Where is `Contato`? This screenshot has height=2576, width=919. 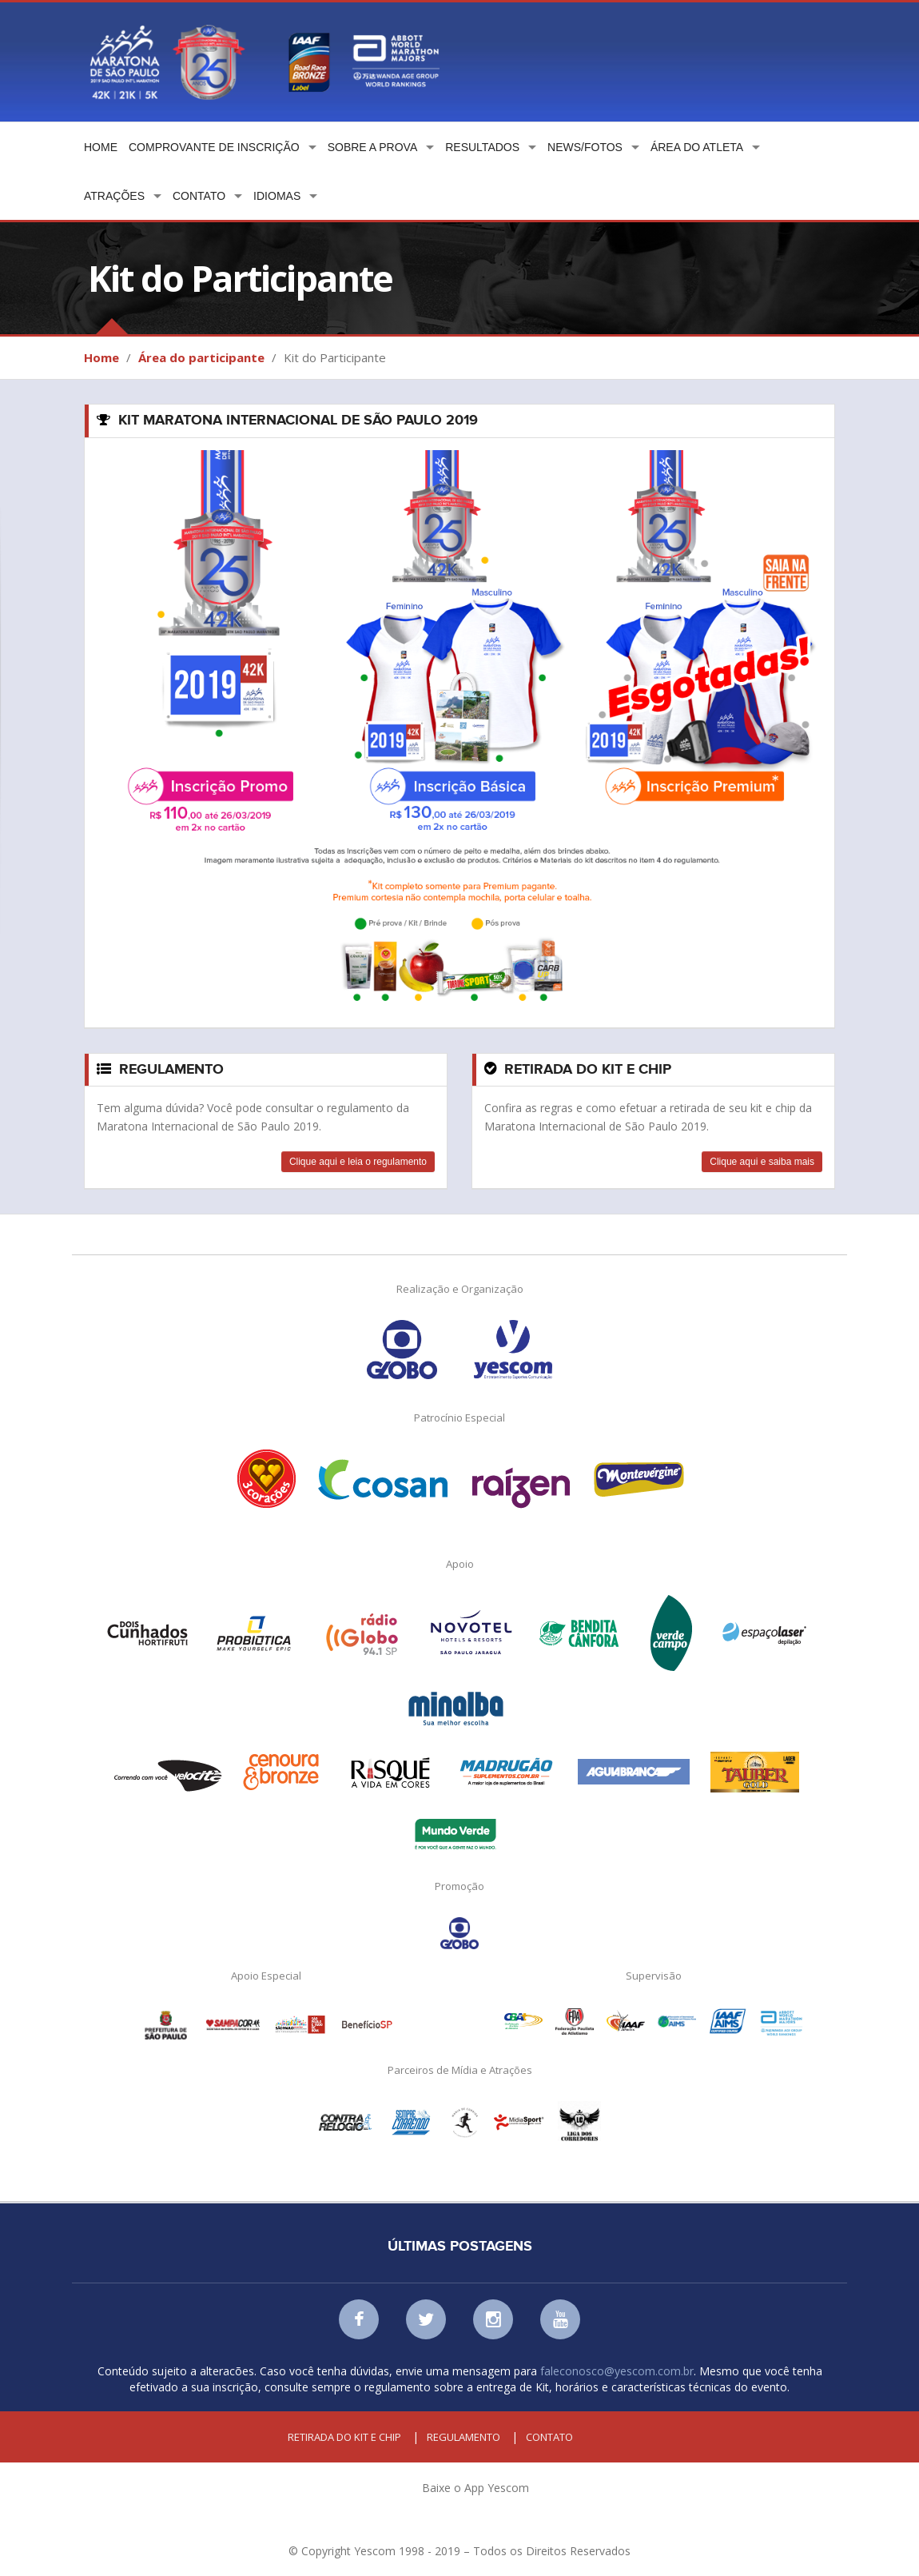 Contato is located at coordinates (199, 195).